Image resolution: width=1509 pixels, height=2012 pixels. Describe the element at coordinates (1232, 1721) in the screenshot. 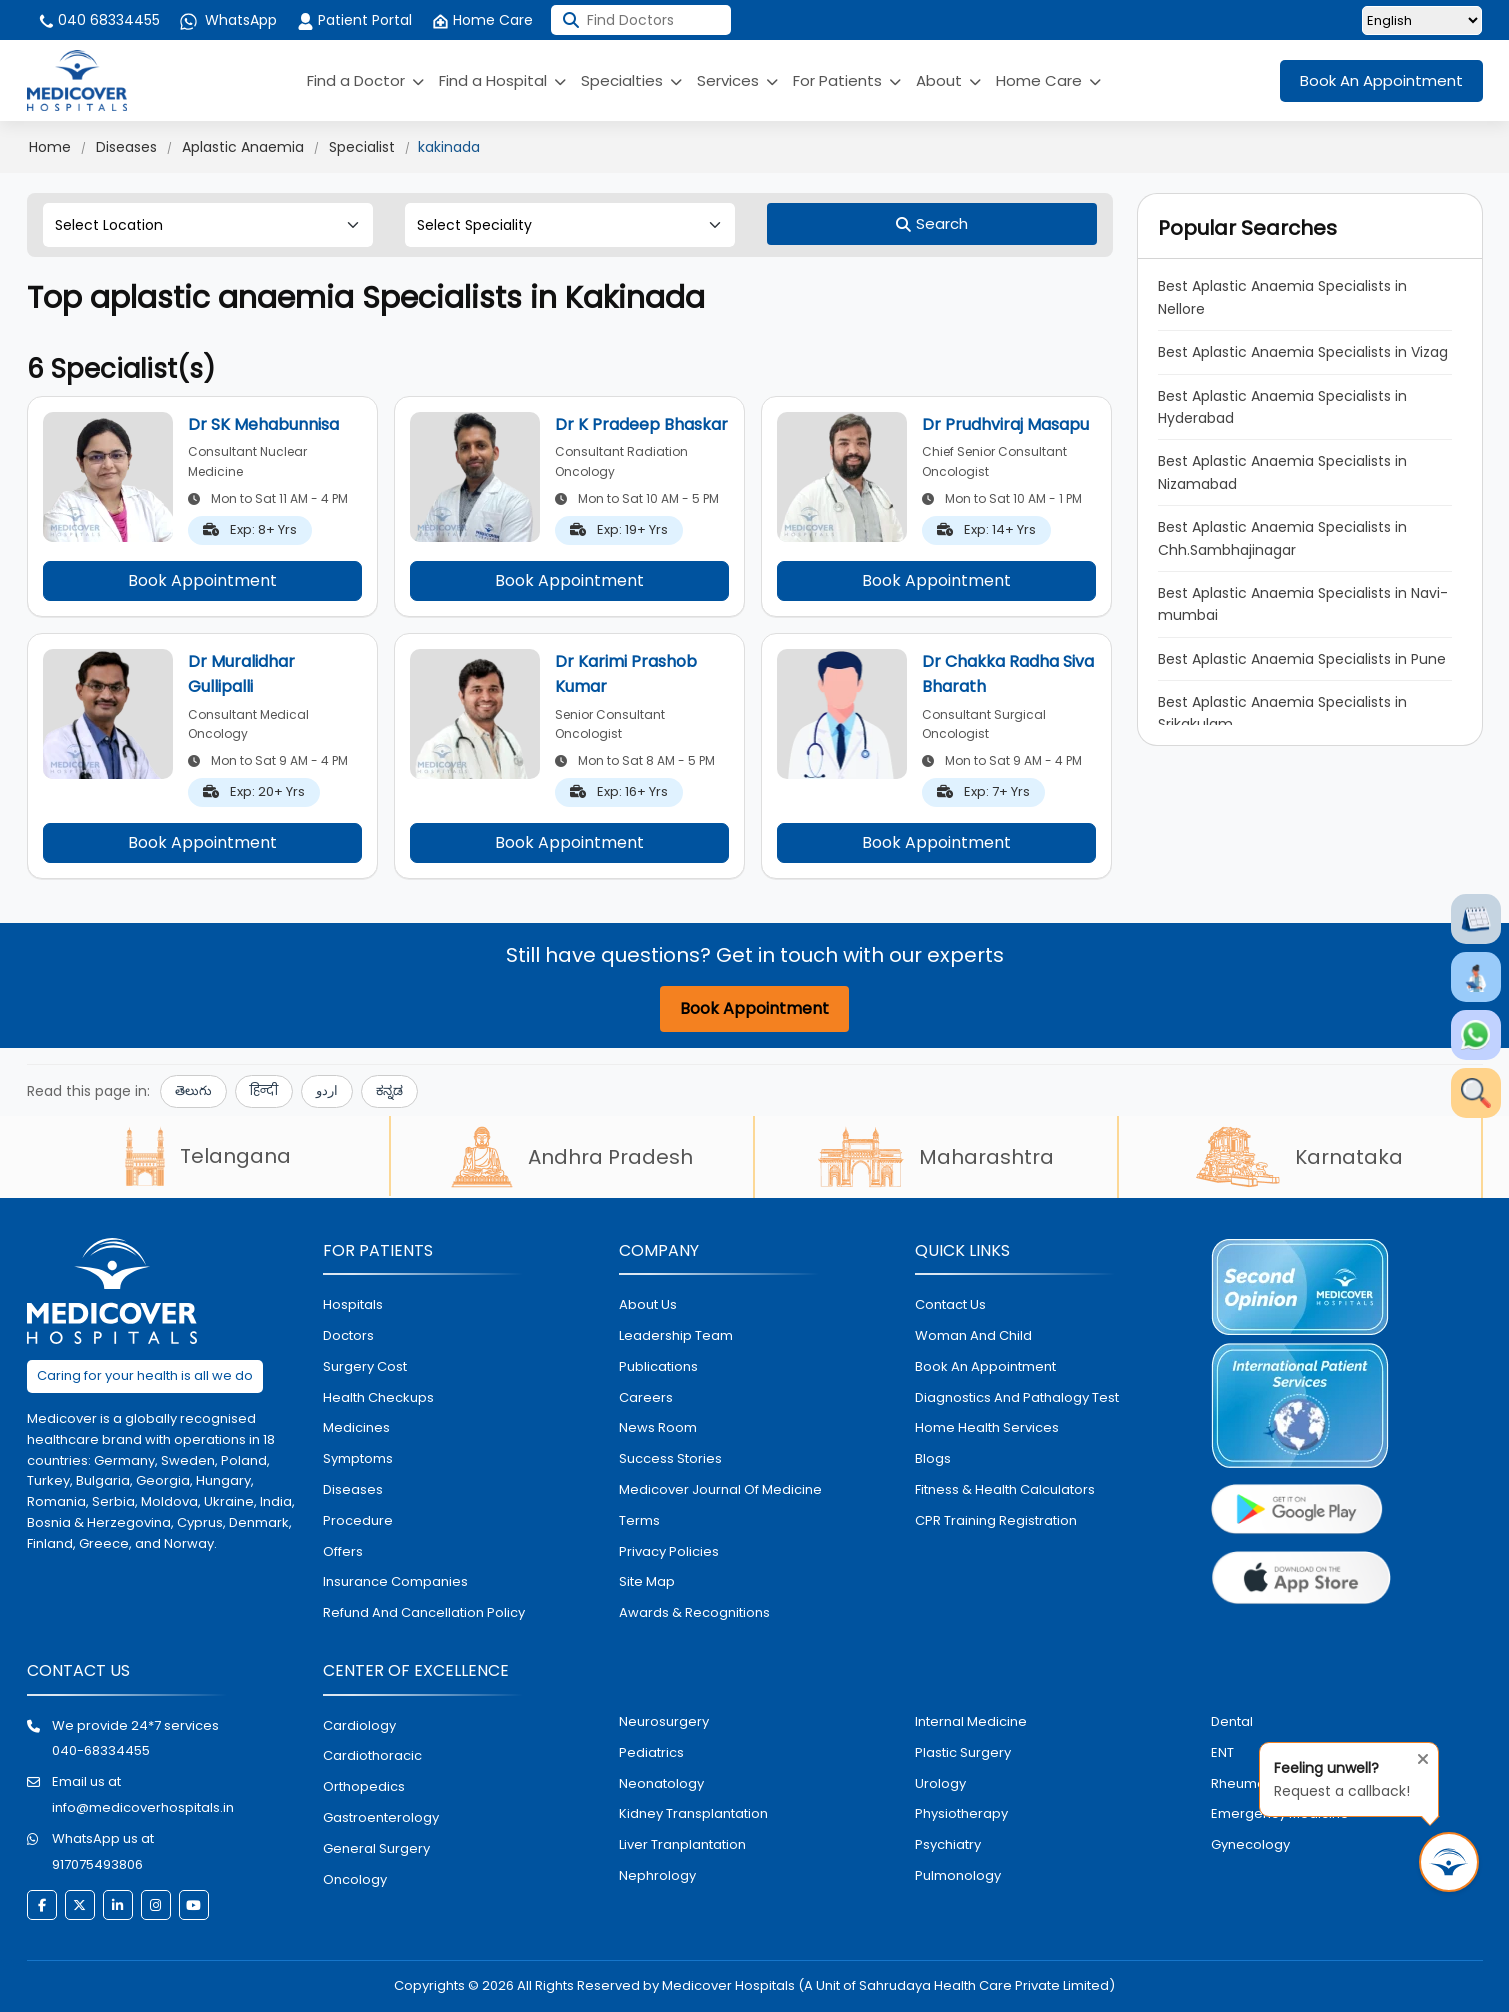

I see `dental` at that location.